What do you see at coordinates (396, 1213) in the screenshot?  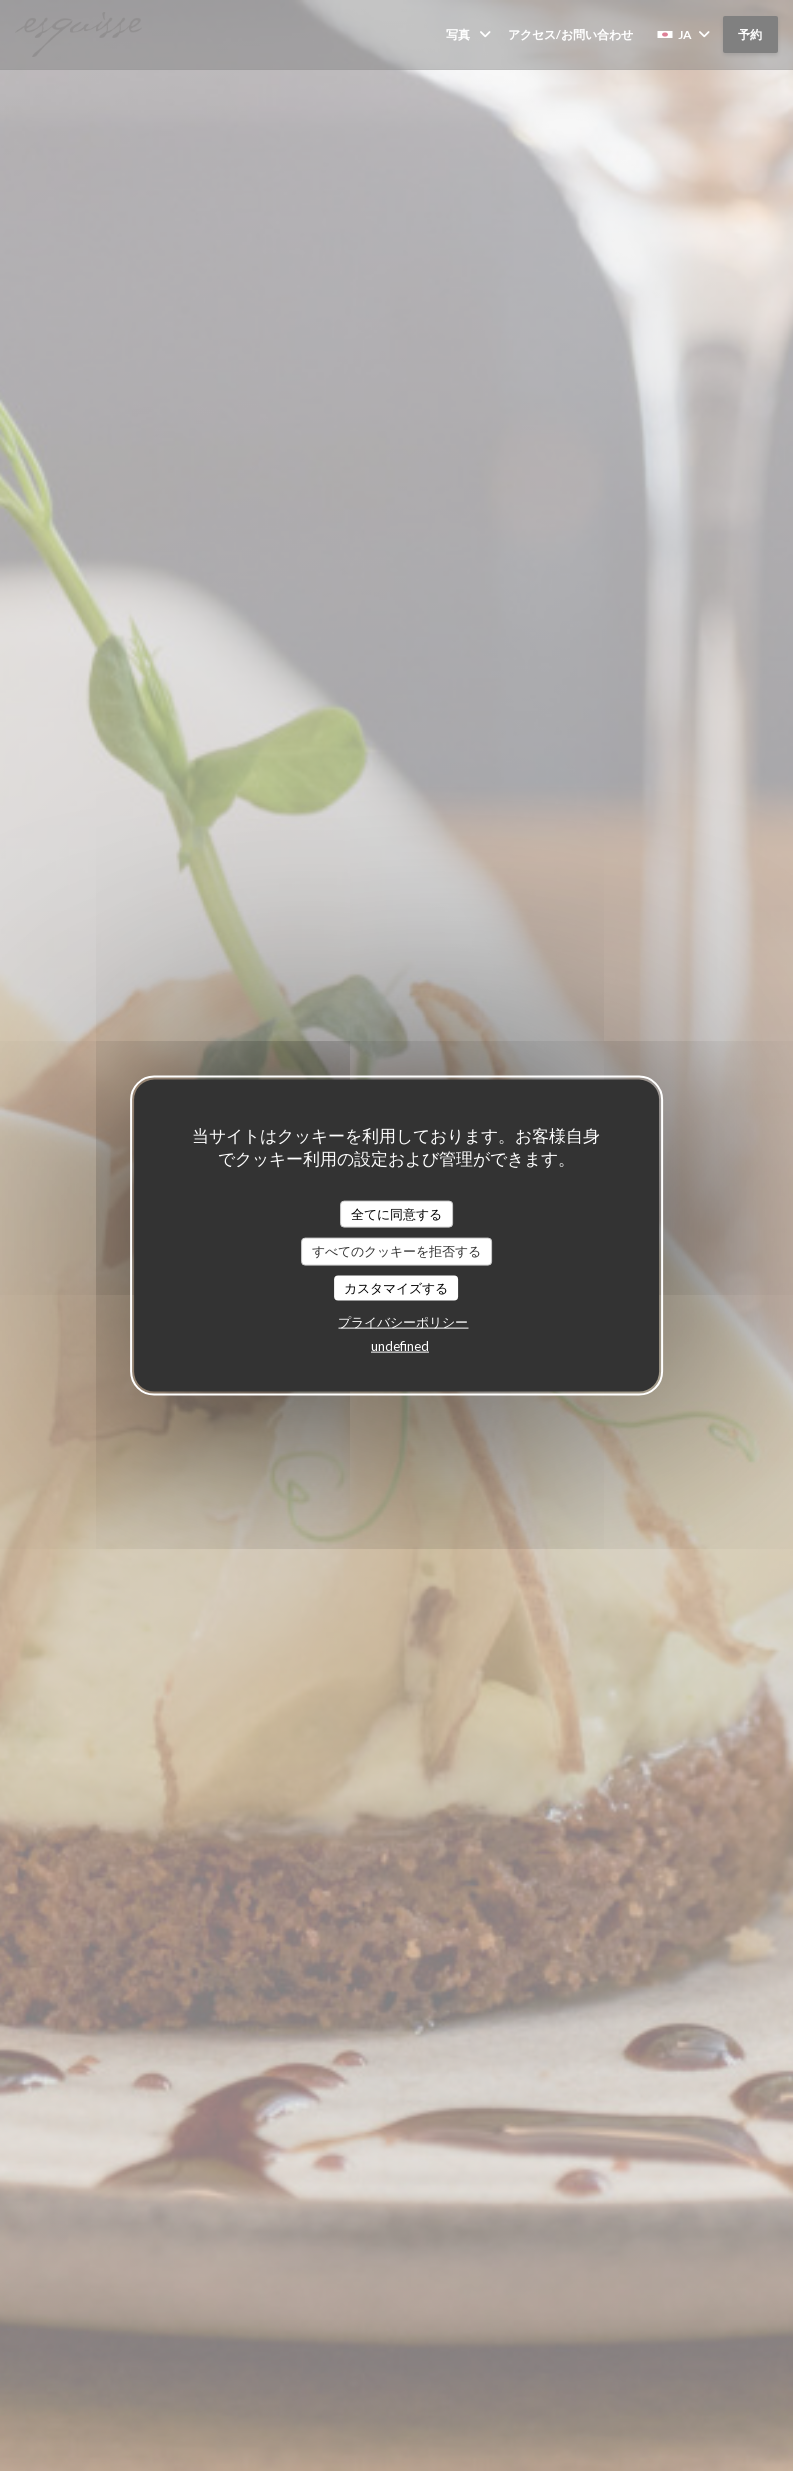 I see `全てに同意する` at bounding box center [396, 1213].